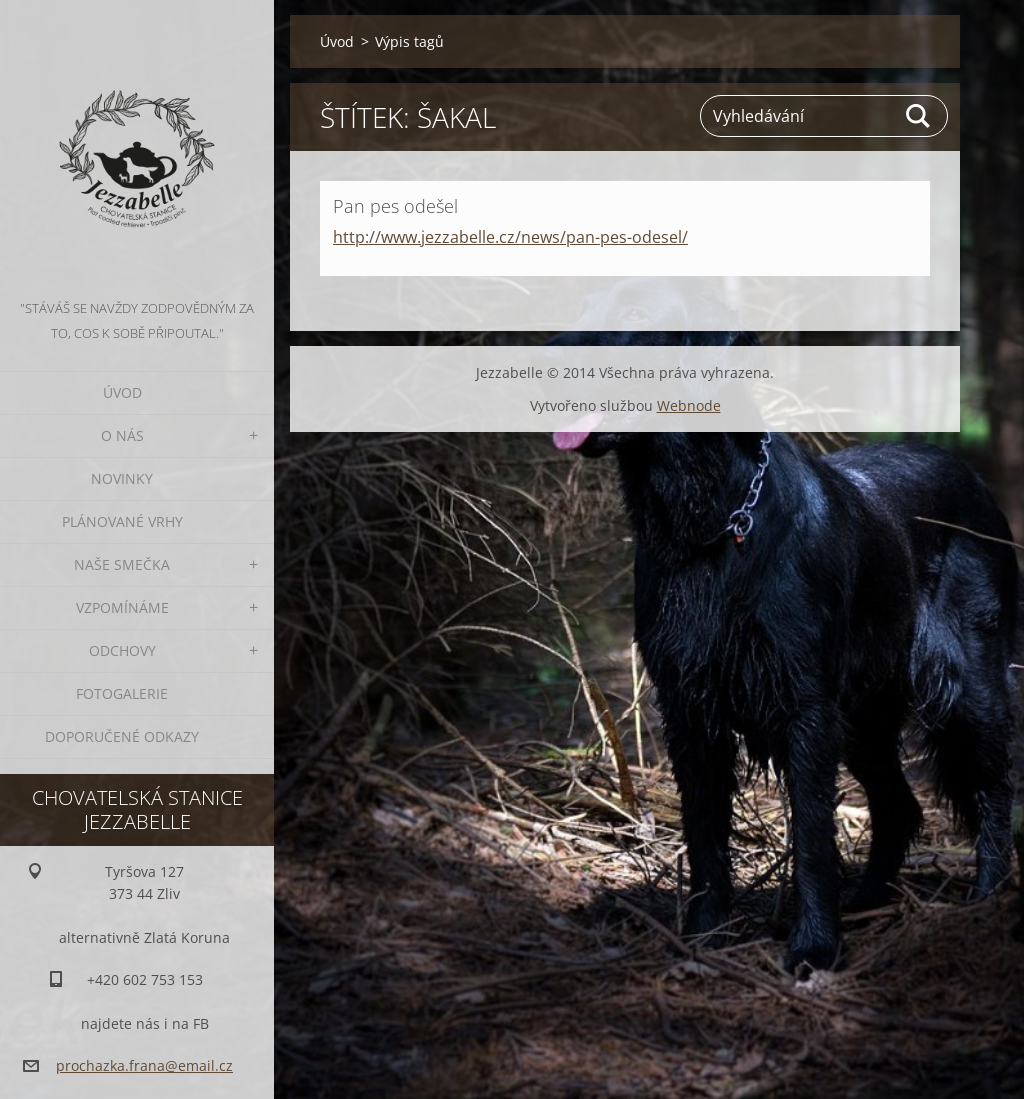 The image size is (1024, 1099). What do you see at coordinates (122, 435) in the screenshot?
I see `O nás` at bounding box center [122, 435].